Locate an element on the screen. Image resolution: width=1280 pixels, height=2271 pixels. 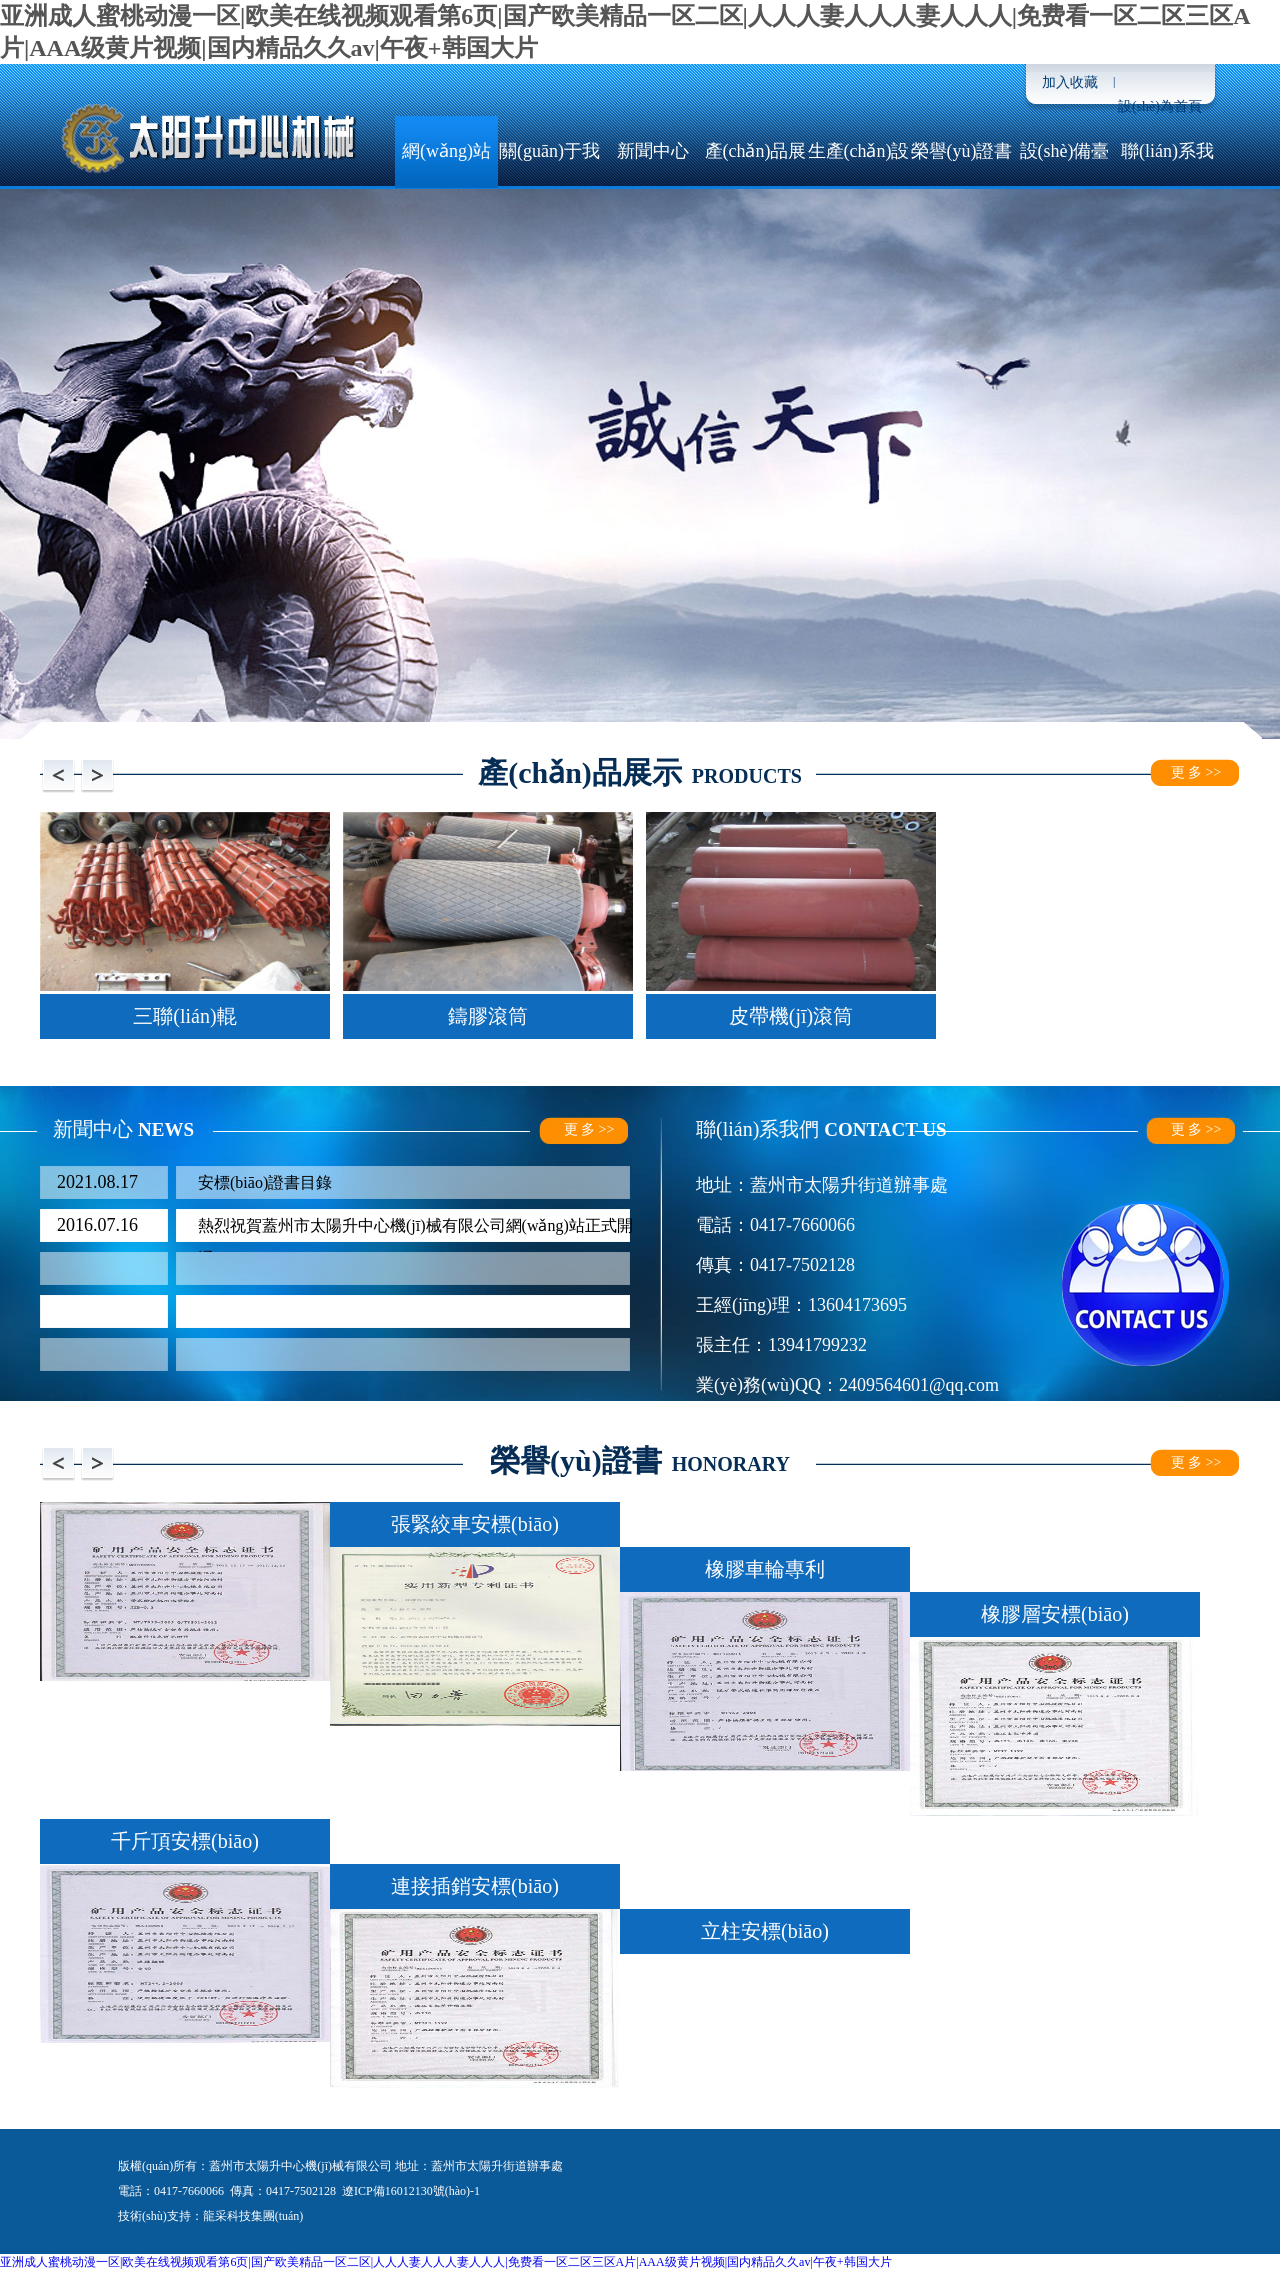
網(wǎng)站首頁 is located at coordinates (446, 186).